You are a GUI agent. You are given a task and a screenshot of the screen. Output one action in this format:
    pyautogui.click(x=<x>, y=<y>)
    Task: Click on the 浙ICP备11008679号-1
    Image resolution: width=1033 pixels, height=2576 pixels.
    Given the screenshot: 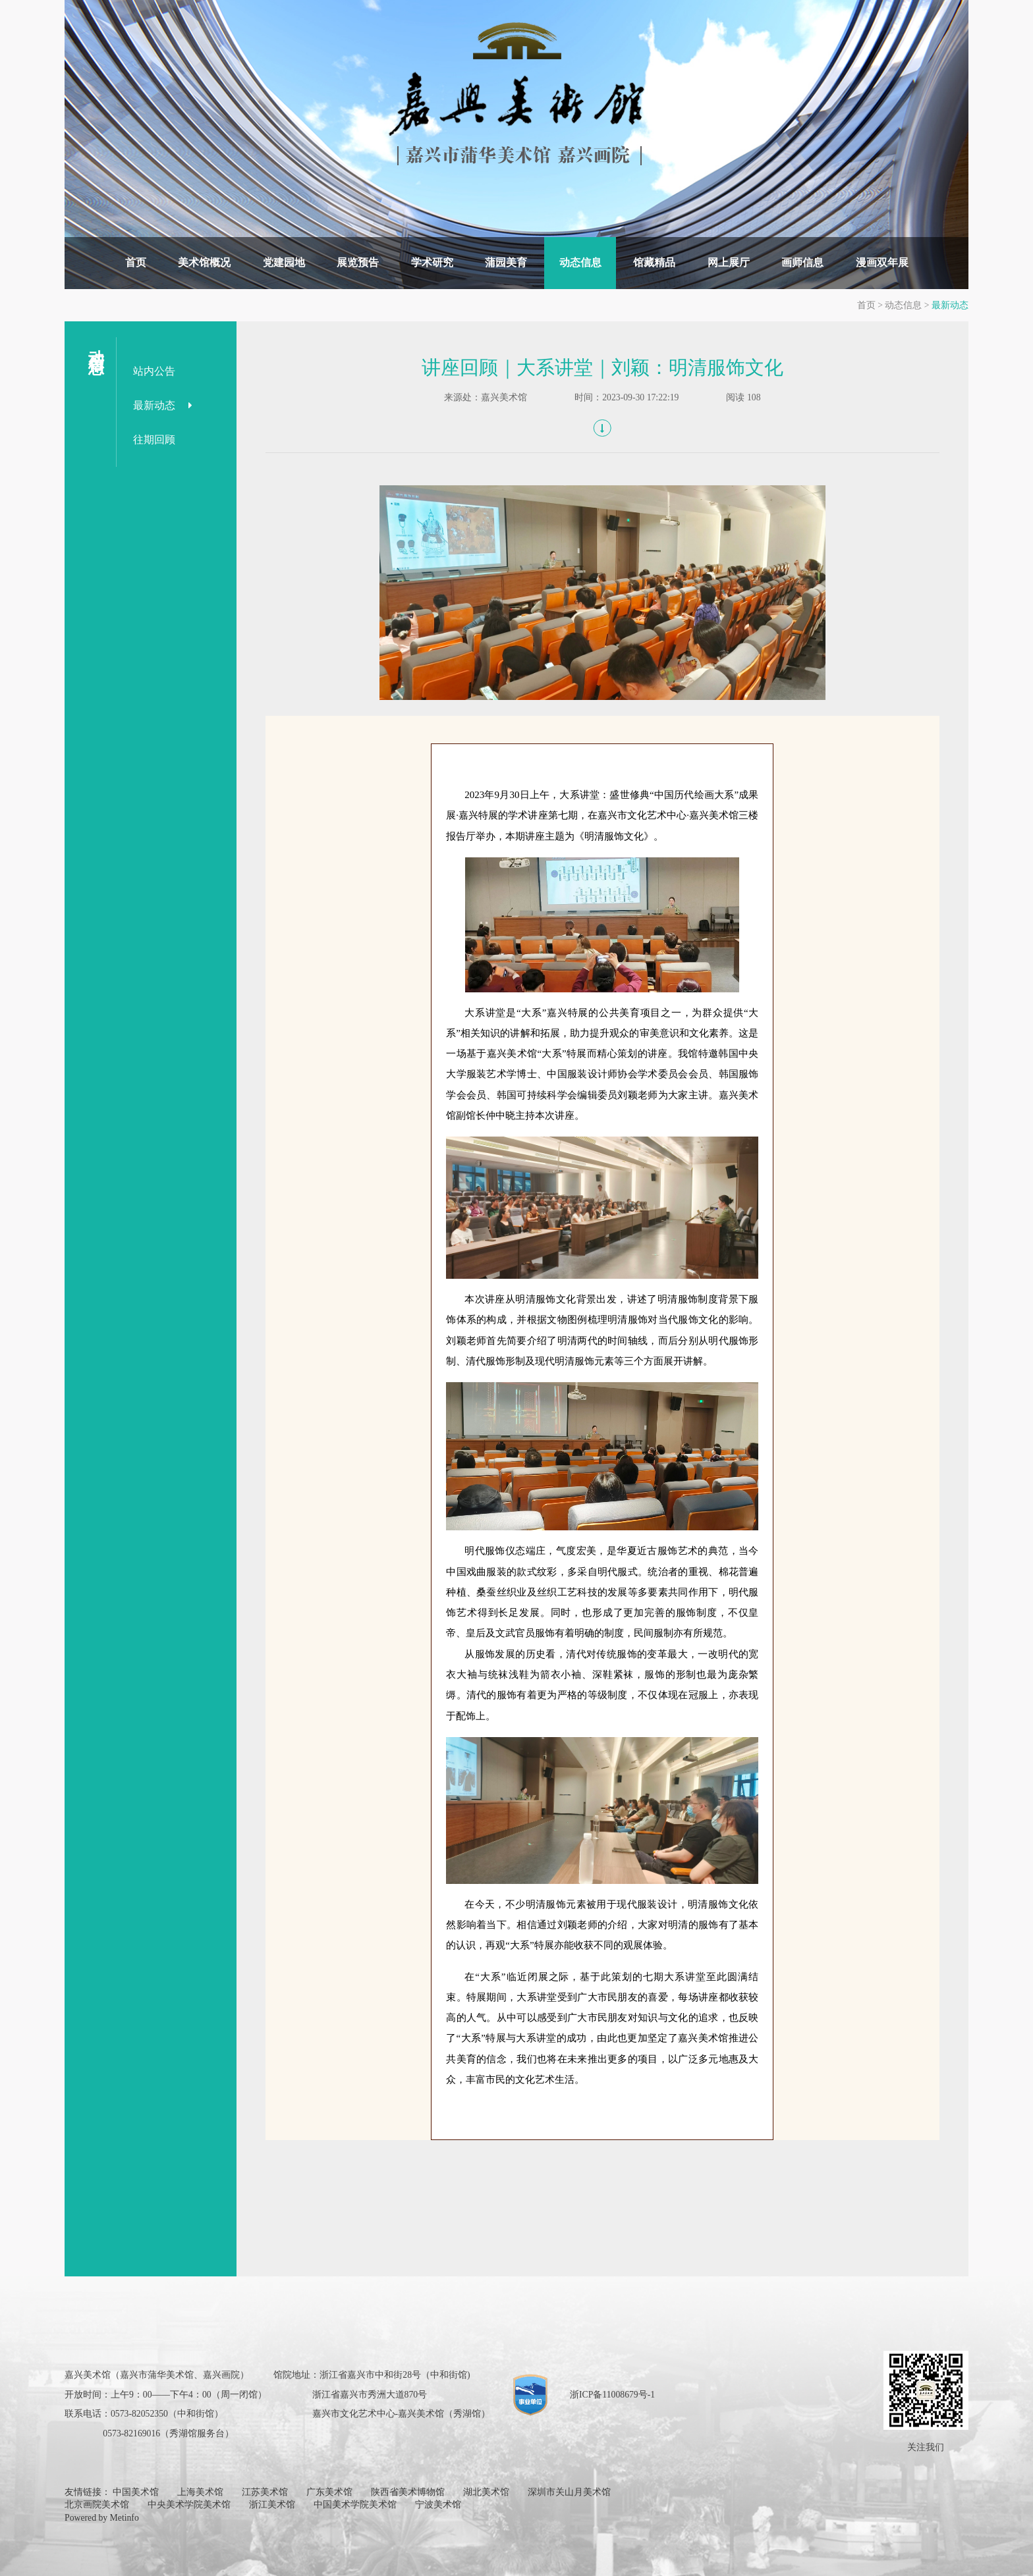 What is the action you would take?
    pyautogui.click(x=612, y=2395)
    